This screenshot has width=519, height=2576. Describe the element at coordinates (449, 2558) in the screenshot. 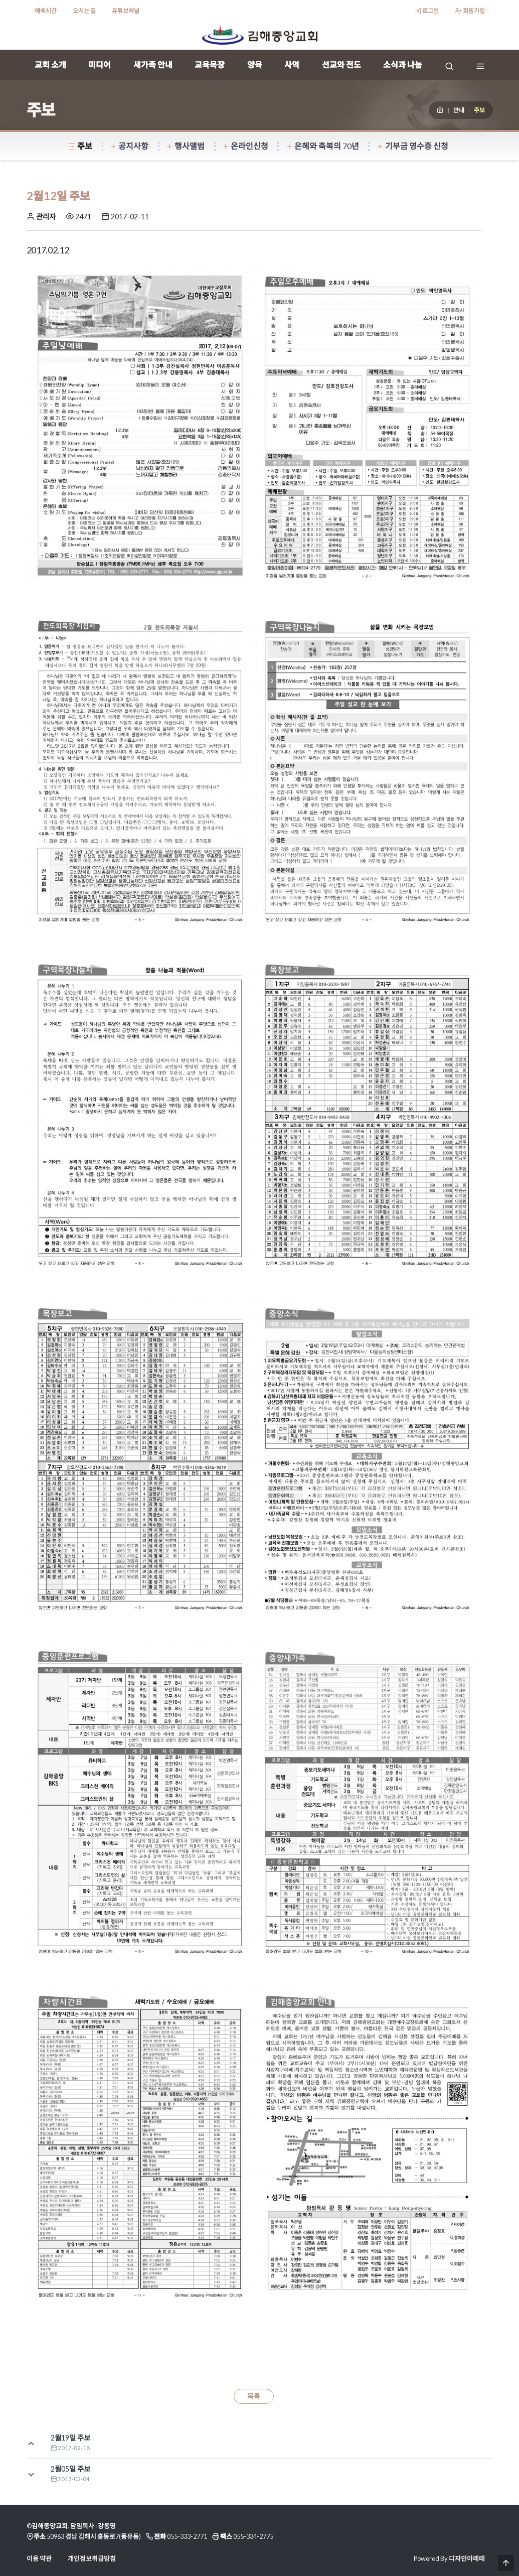

I see `Powered By 디자인아레테` at that location.